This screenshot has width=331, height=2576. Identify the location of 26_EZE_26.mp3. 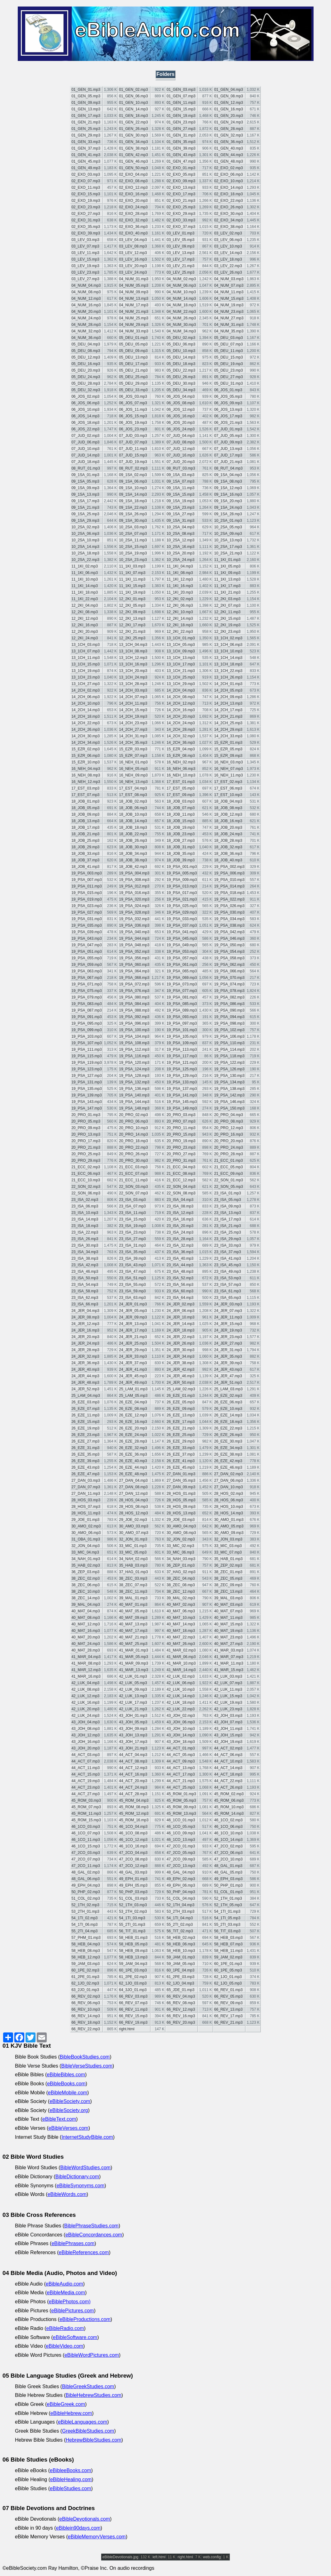
(228, 1435).